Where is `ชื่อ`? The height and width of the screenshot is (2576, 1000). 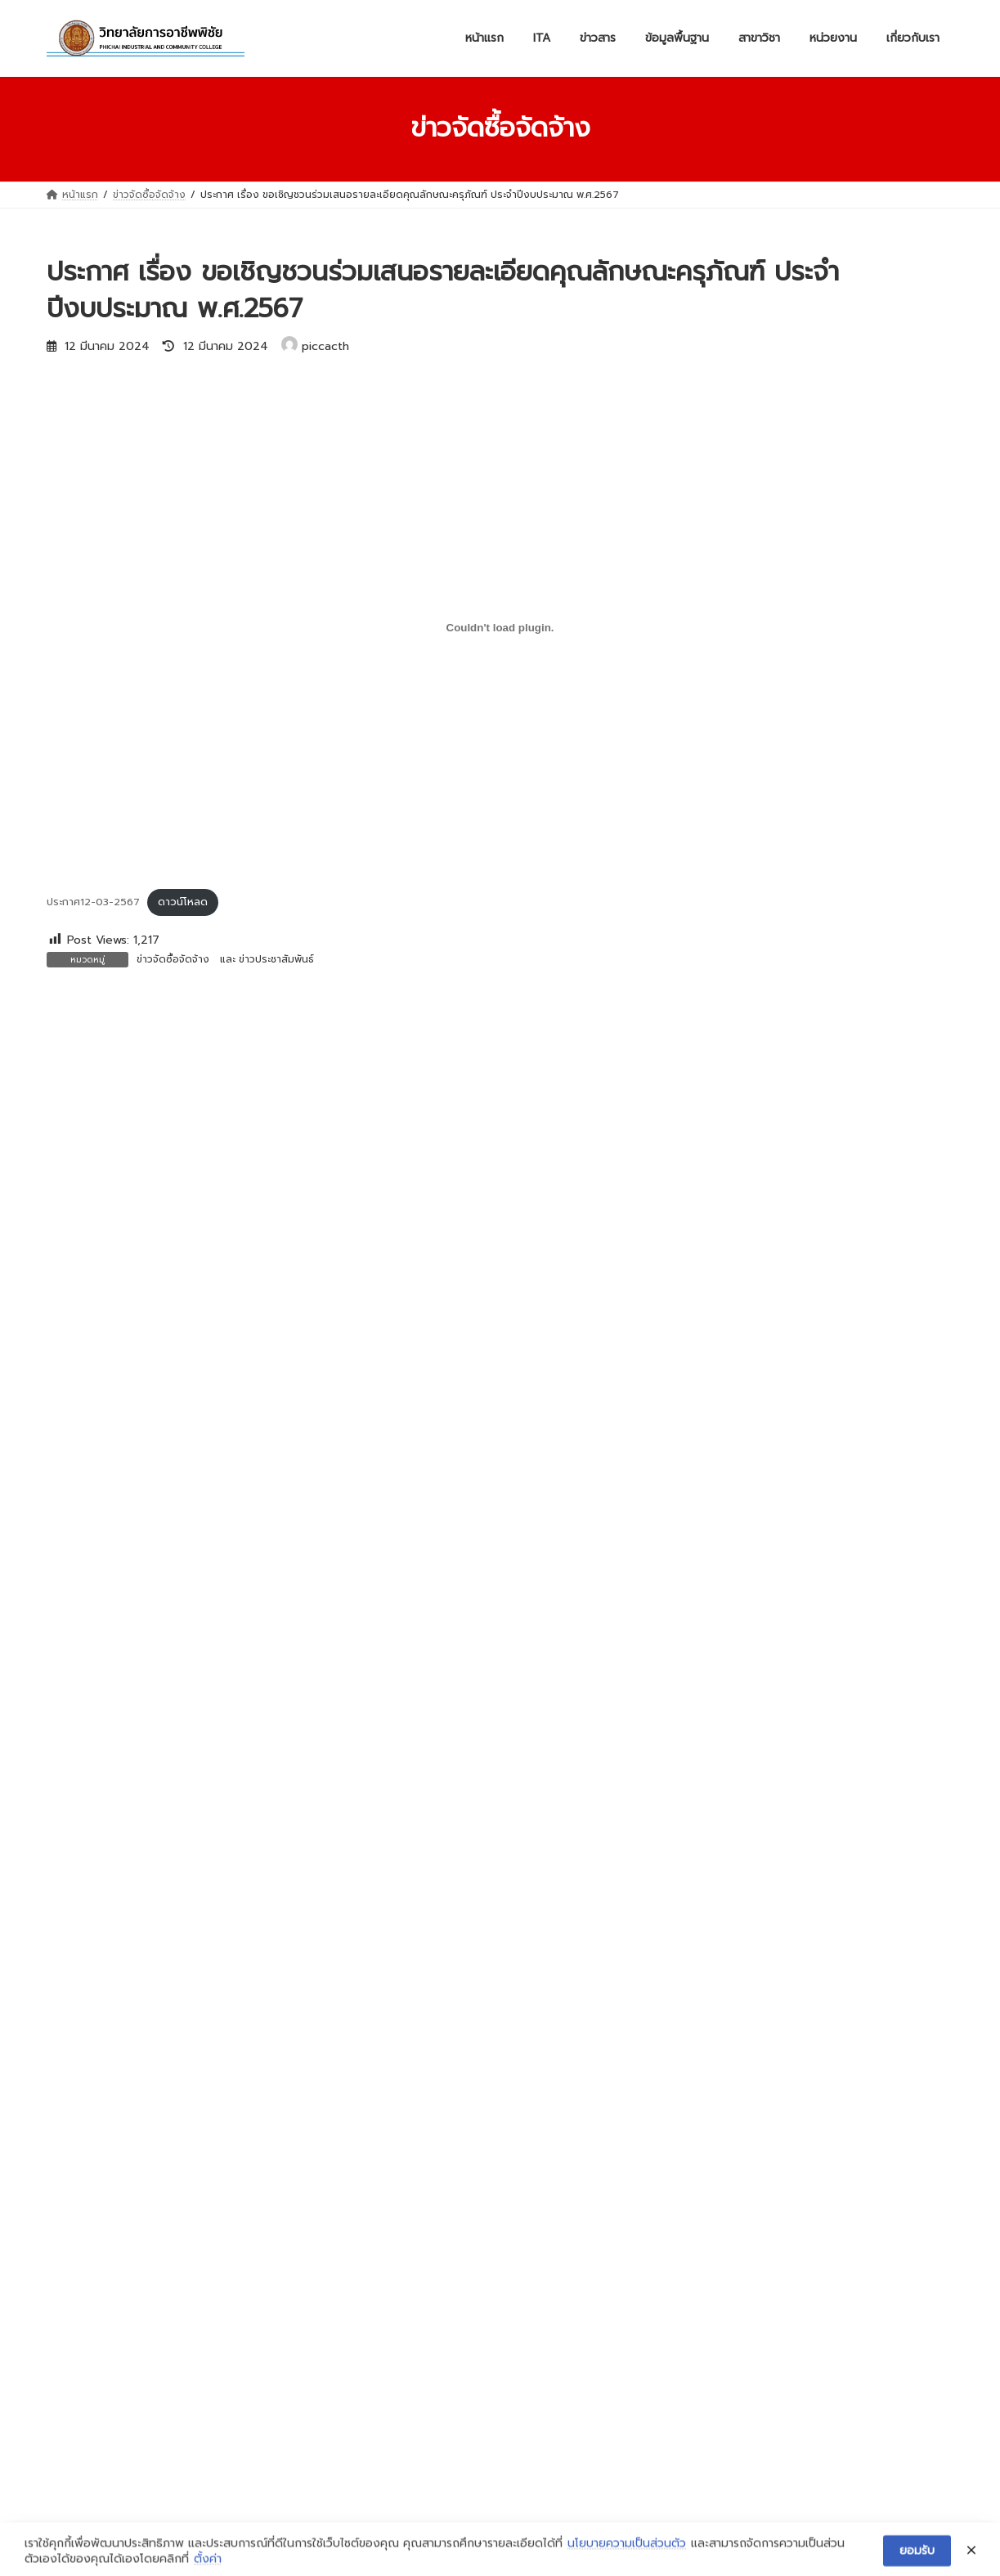 ชื่อ is located at coordinates (60, 1329).